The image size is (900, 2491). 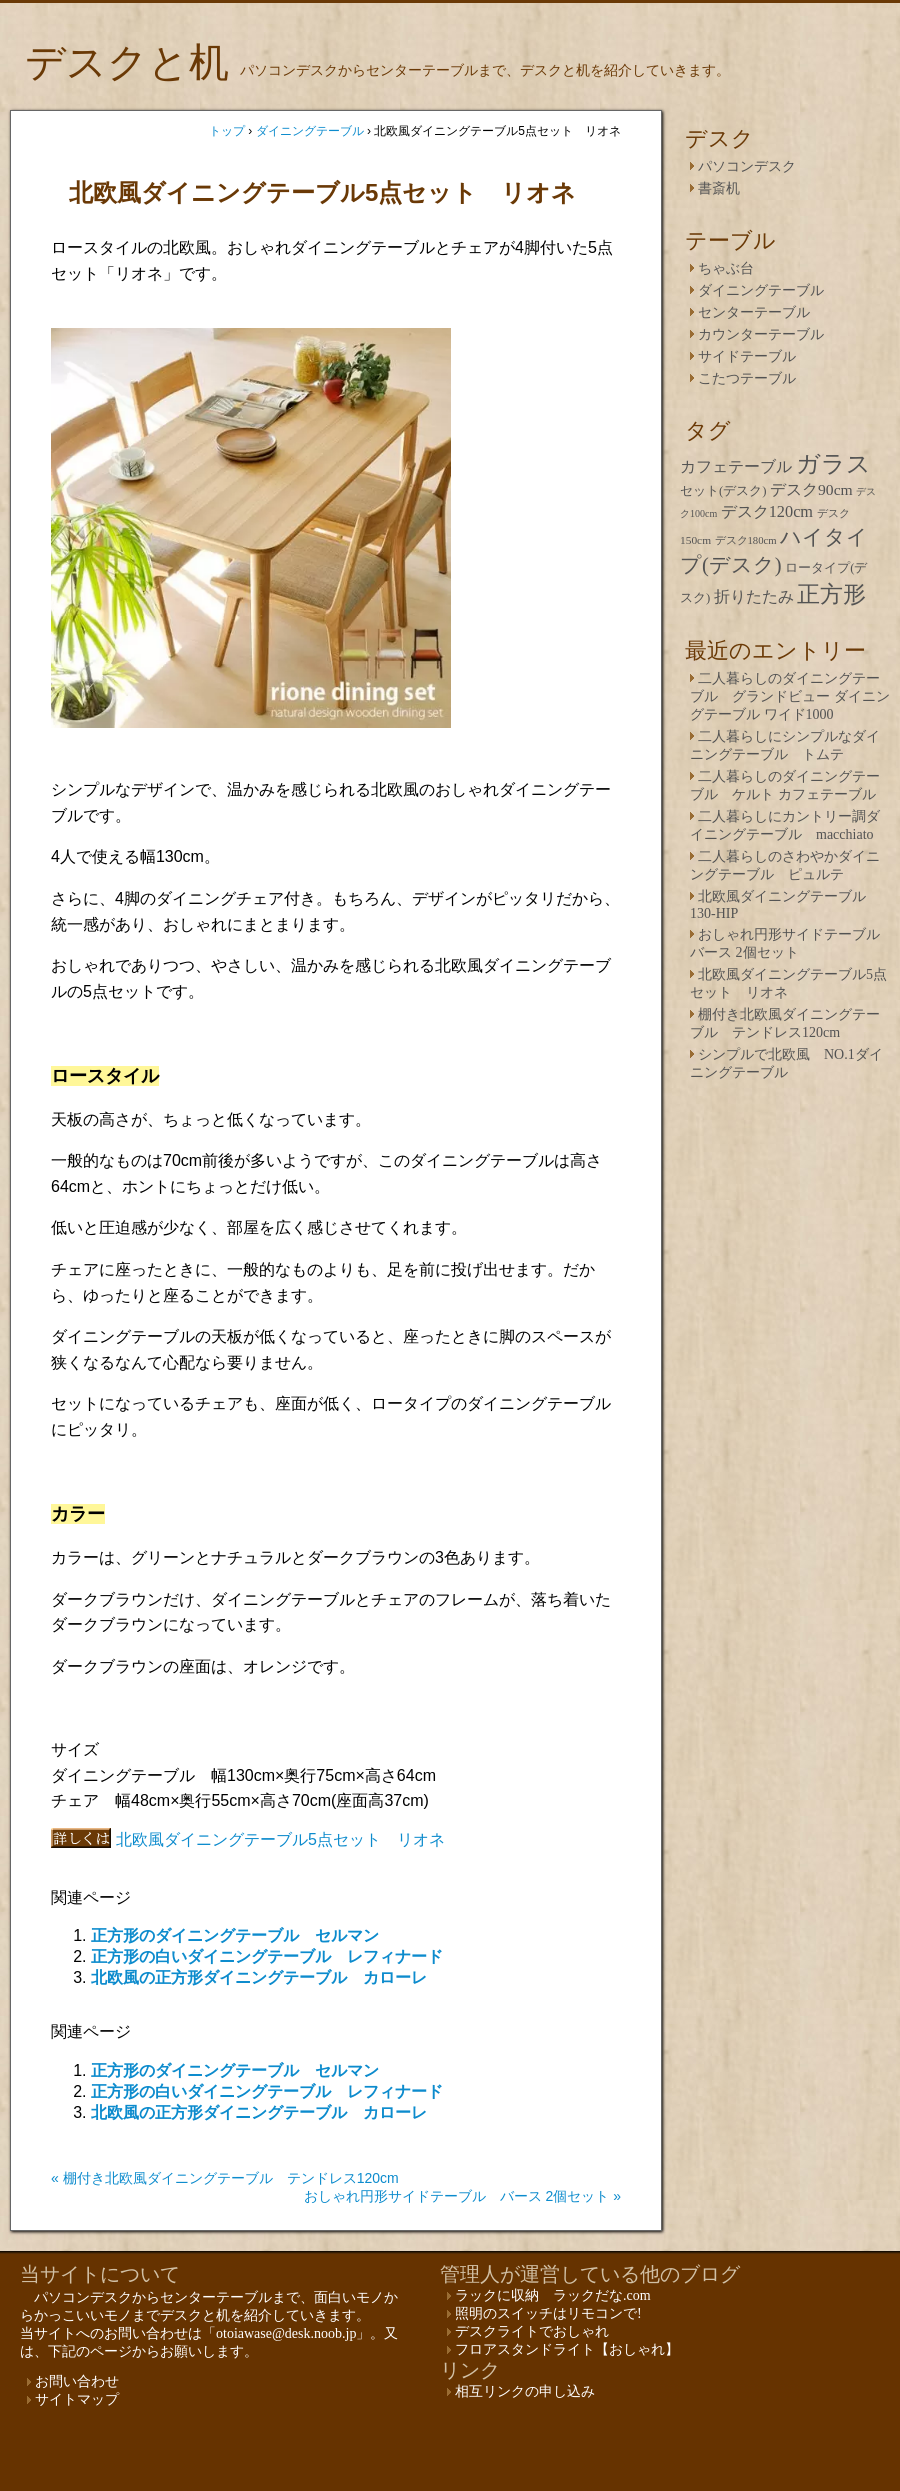 I want to click on おしゃれ円形サイドテーブル バース 2個セット, so click(x=792, y=943).